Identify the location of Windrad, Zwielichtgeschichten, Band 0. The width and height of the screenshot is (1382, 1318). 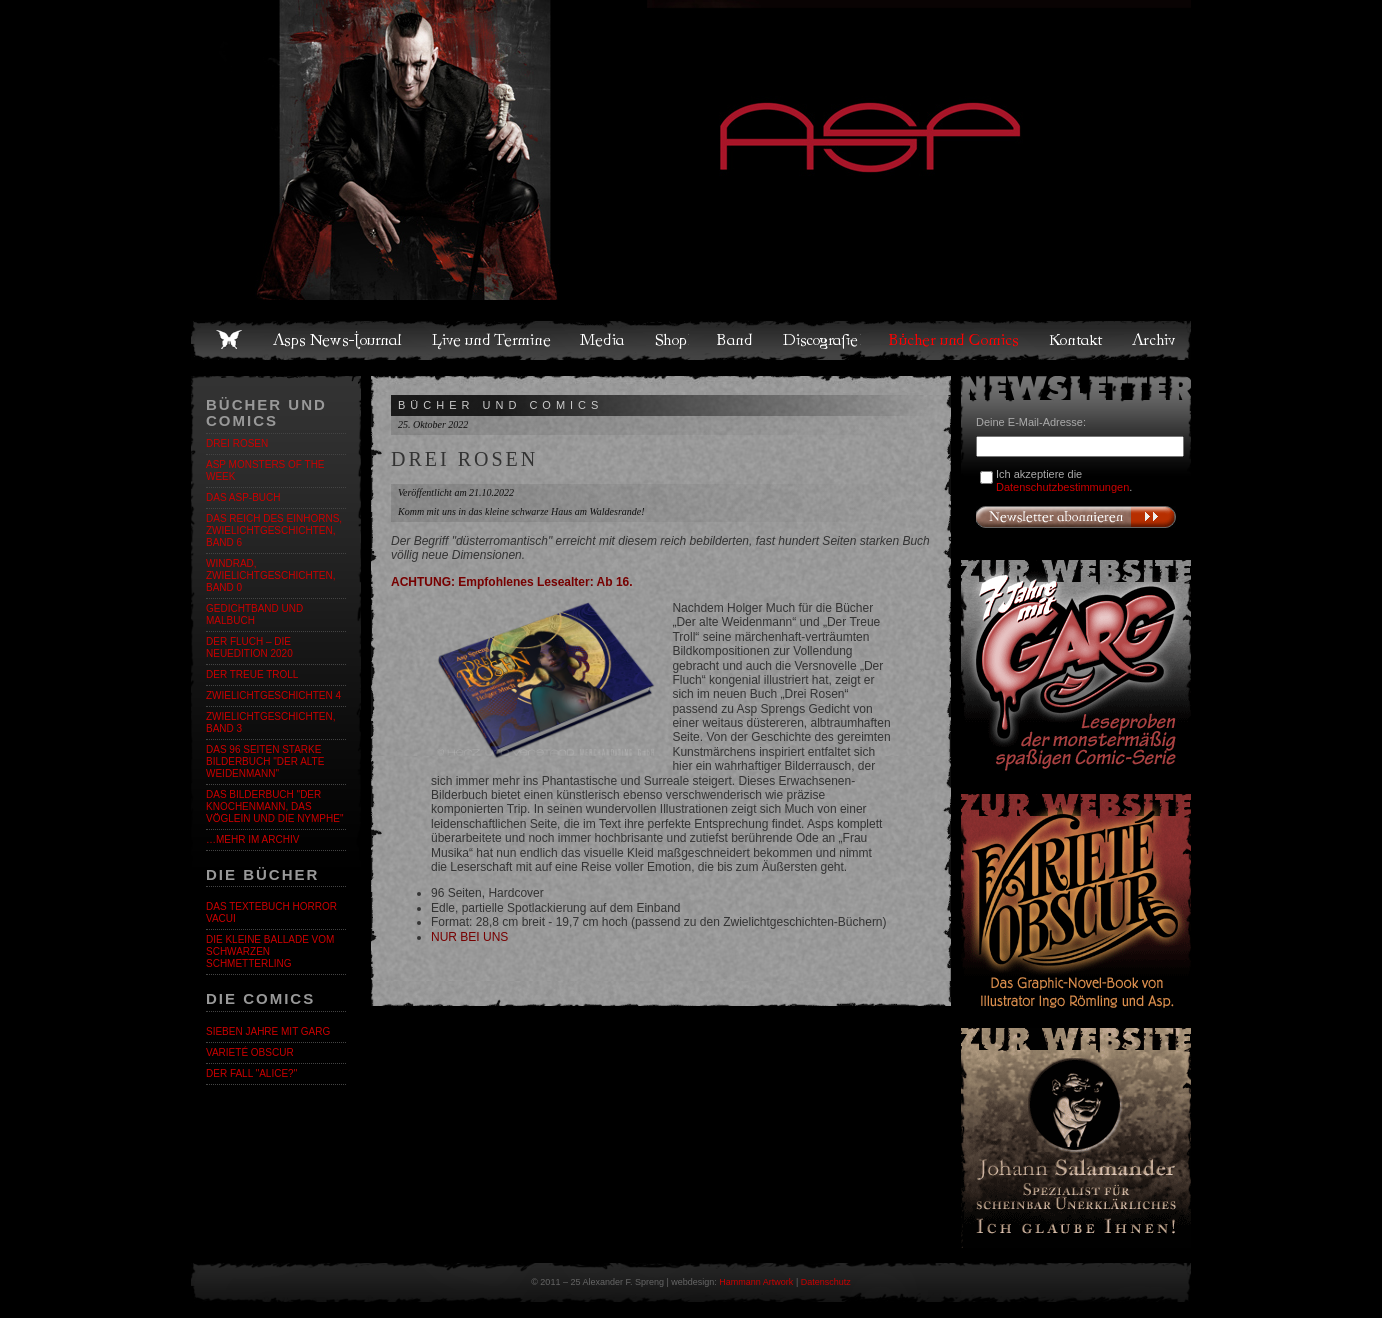
(270, 575).